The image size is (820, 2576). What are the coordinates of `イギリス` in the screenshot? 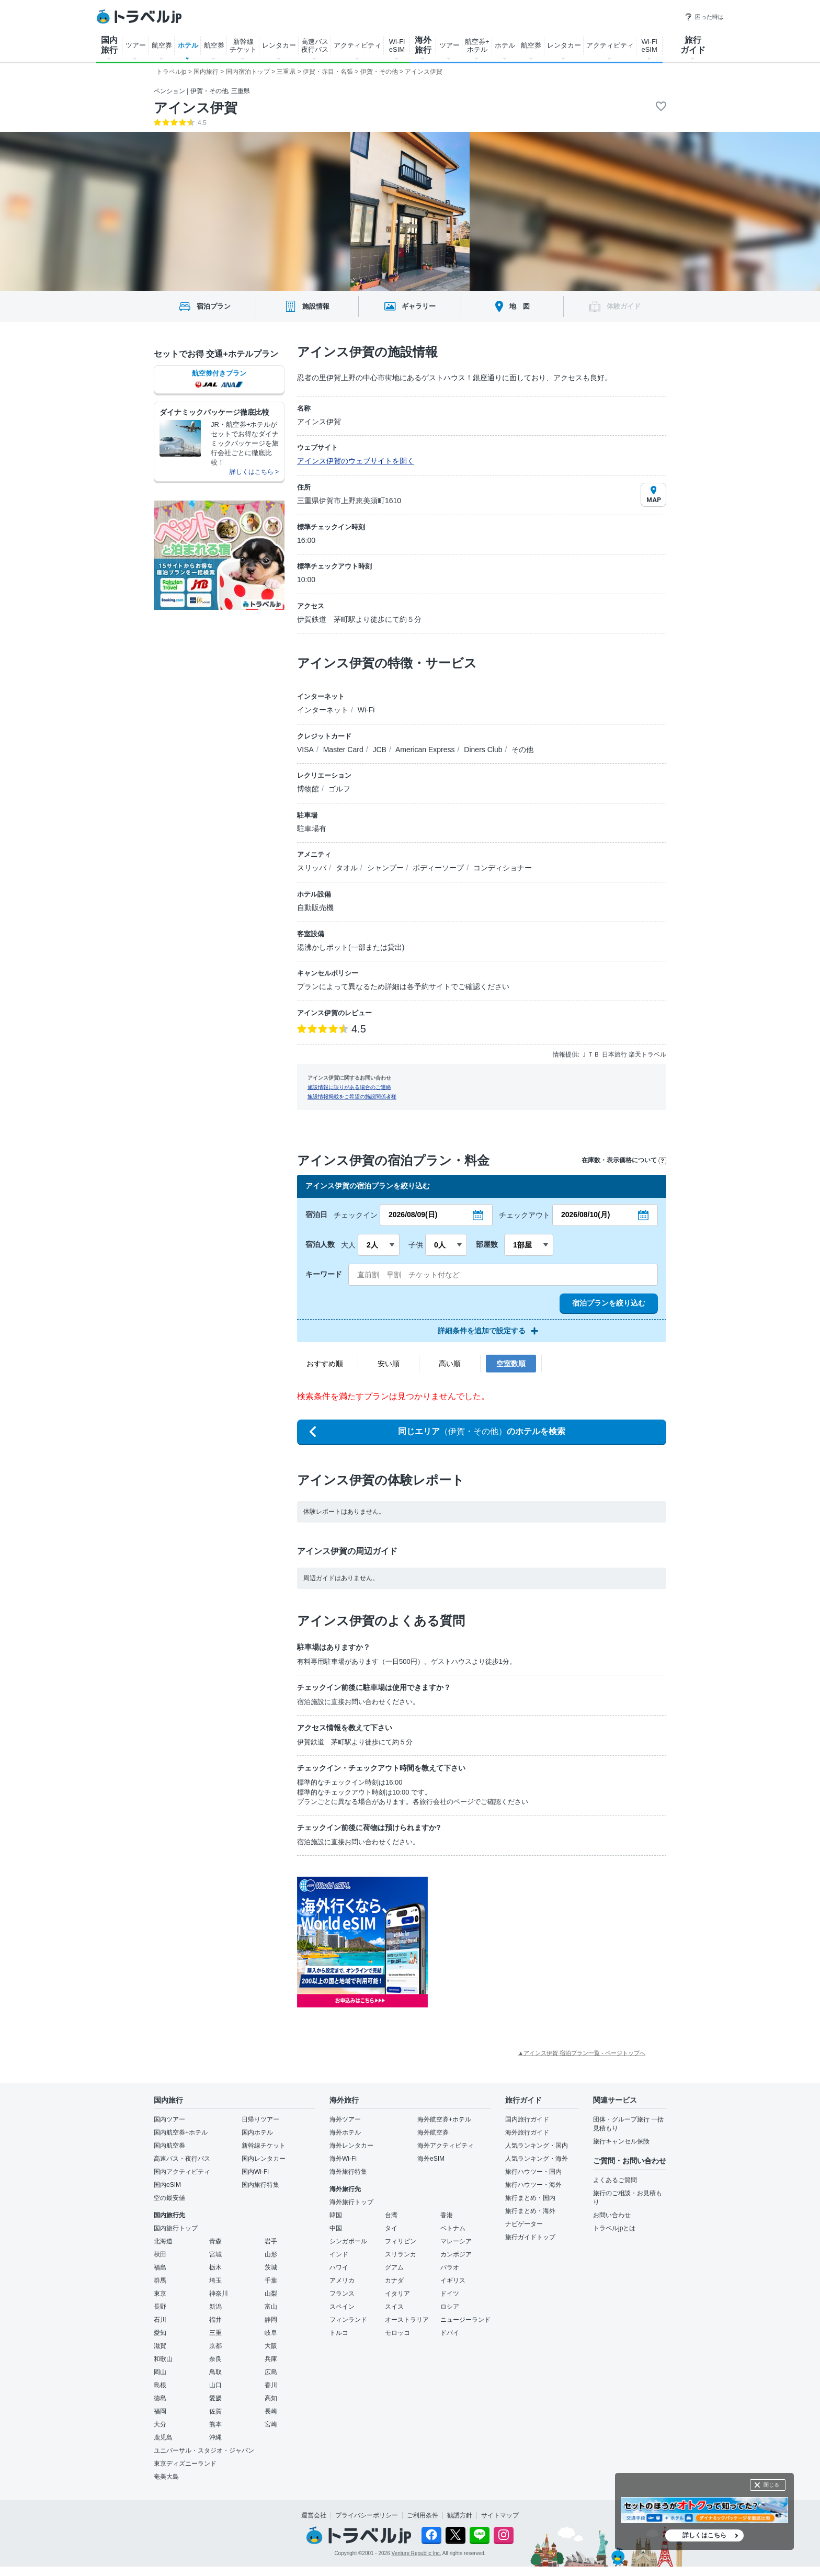 It's located at (452, 2280).